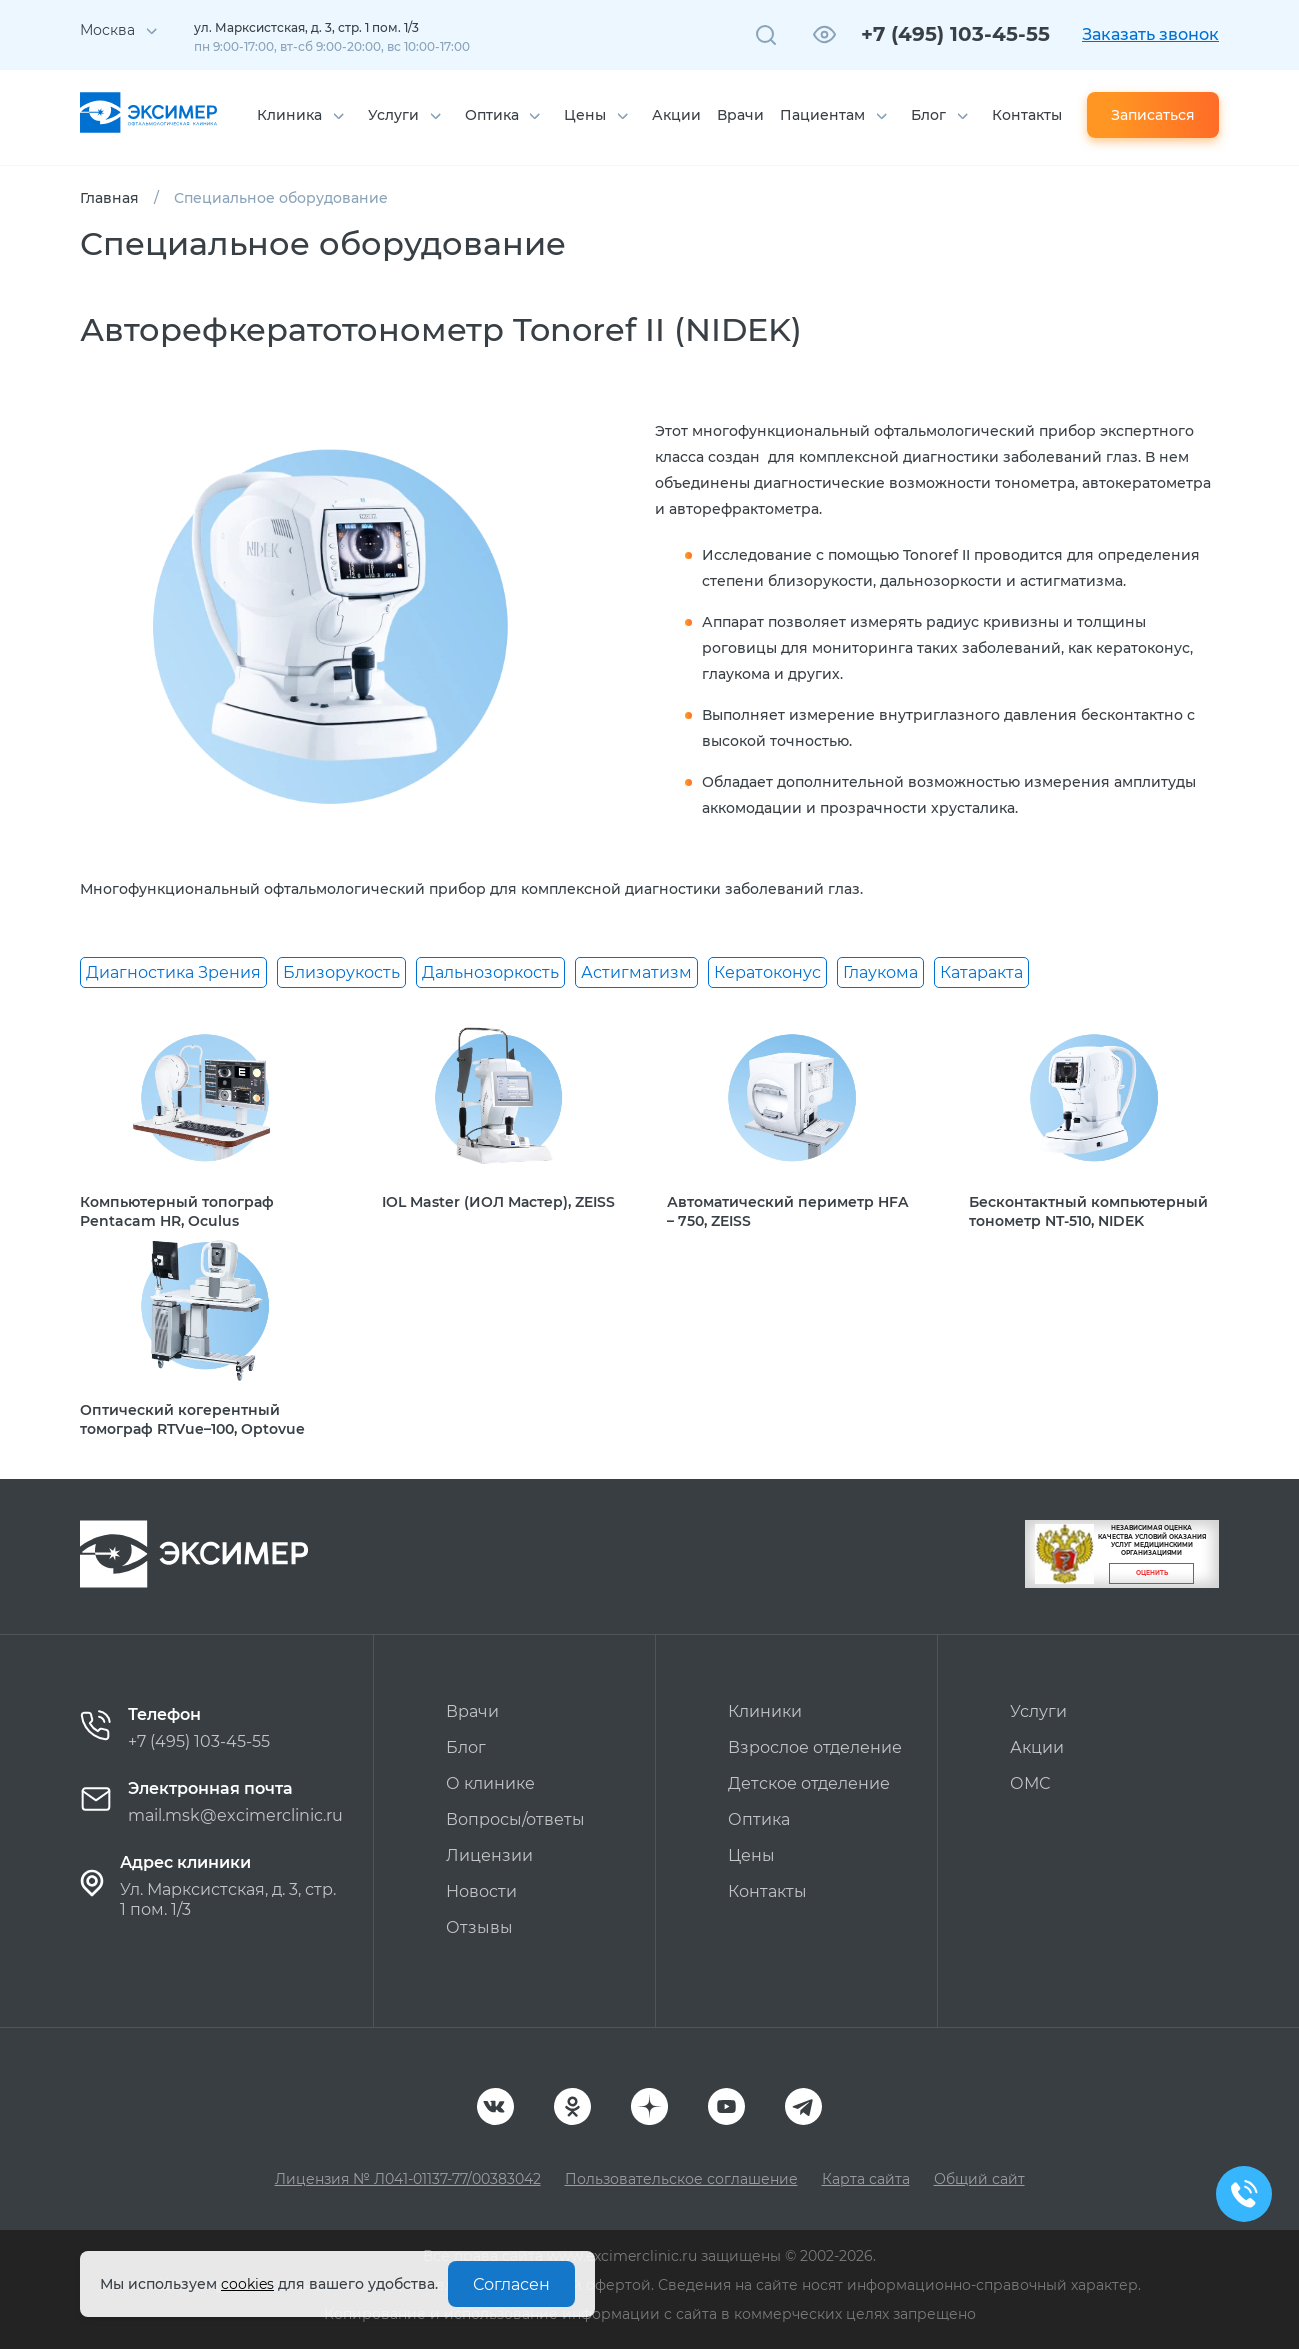 The width and height of the screenshot is (1299, 2349). I want to click on О клинике, so click(490, 1783).